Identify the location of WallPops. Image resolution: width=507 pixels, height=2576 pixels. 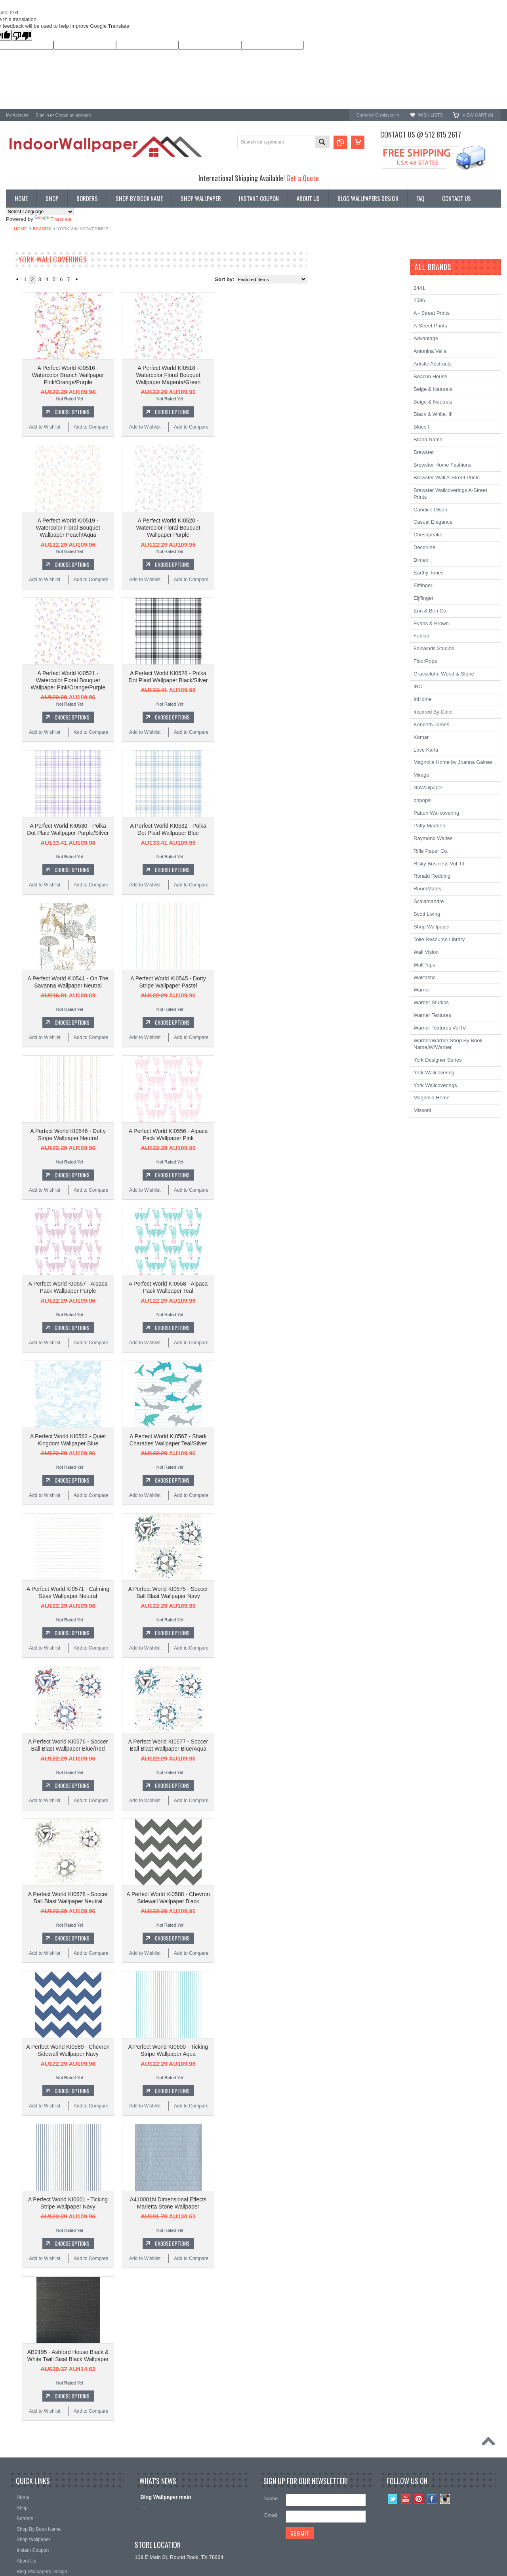
(424, 965).